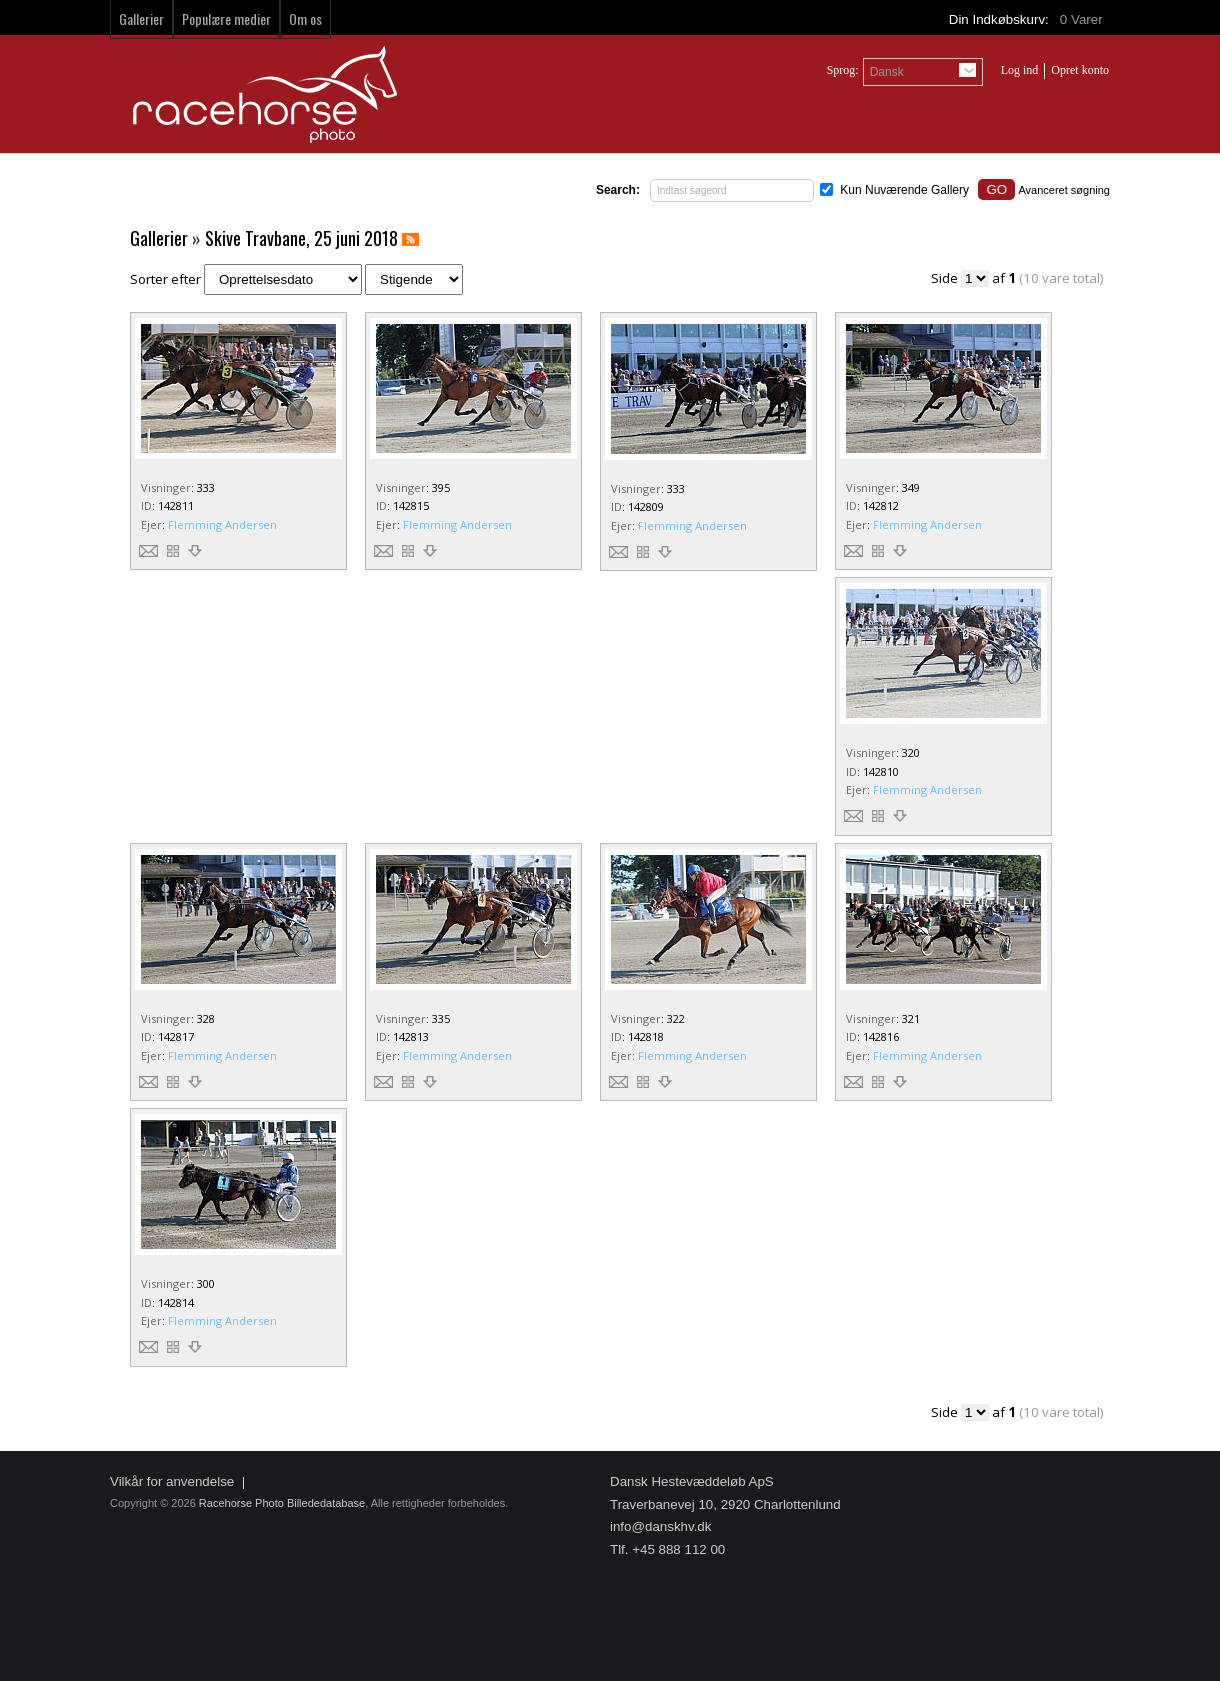 The width and height of the screenshot is (1220, 1681). I want to click on Vilkår for anvendelse, so click(172, 1481).